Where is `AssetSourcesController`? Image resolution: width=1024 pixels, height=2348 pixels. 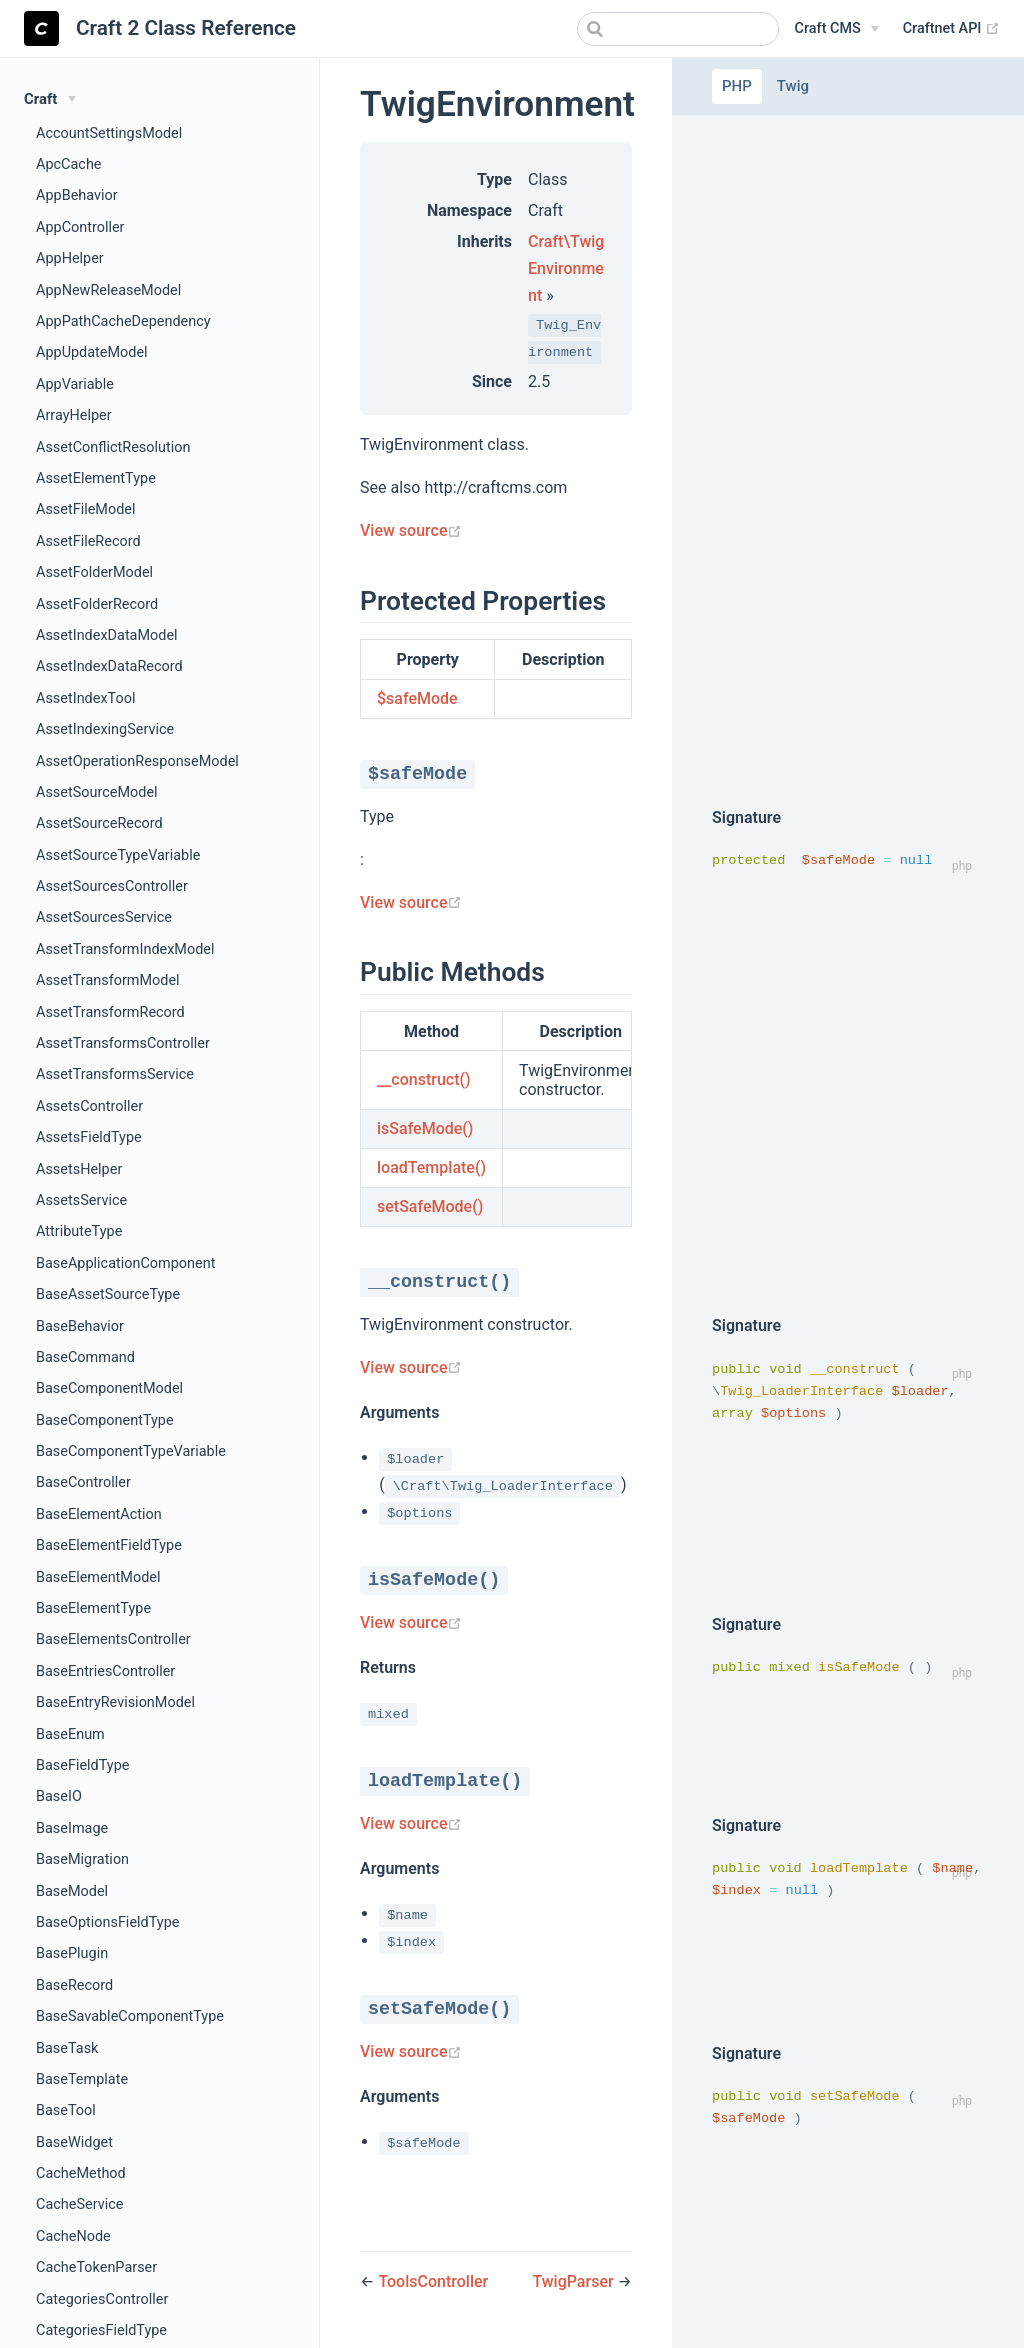
AssetSourcesController is located at coordinates (112, 886).